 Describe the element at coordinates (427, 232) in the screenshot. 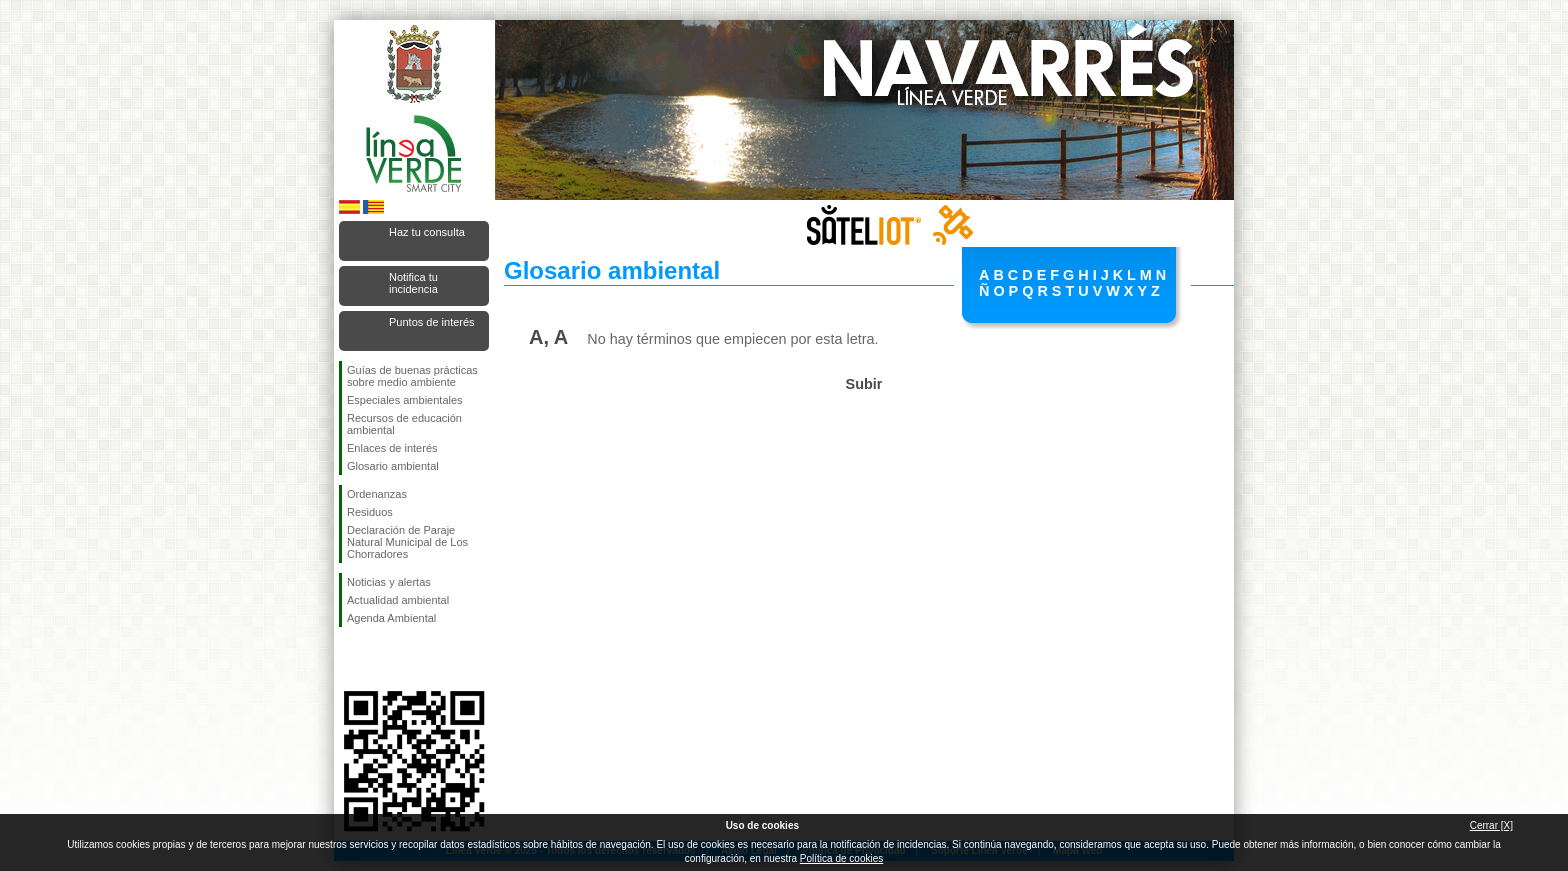

I see `Haz tu consulta` at that location.